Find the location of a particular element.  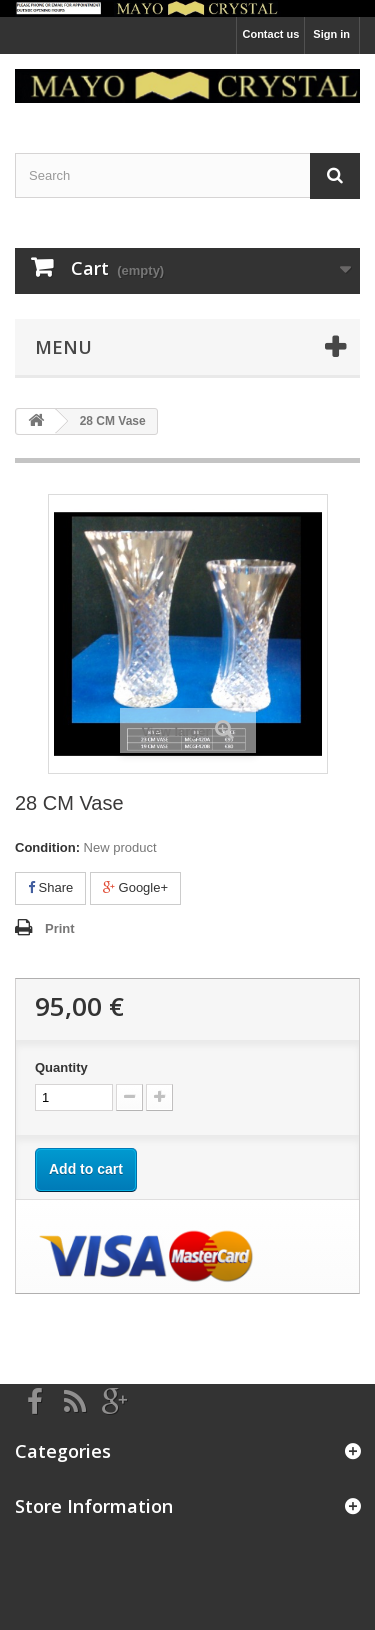

Print is located at coordinates (60, 928).